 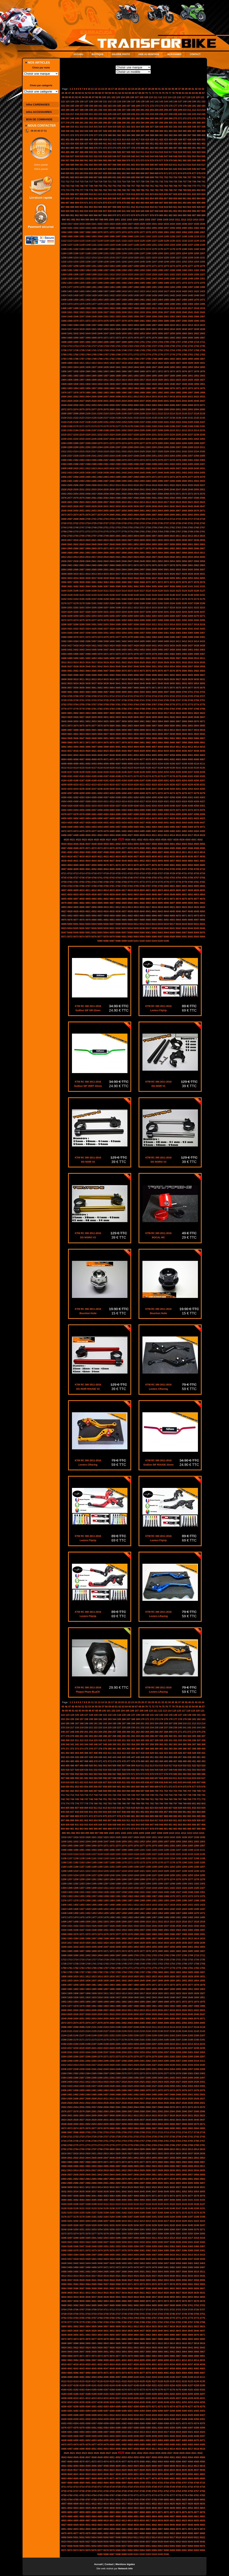 What do you see at coordinates (154, 371) in the screenshot?
I see `1871` at bounding box center [154, 371].